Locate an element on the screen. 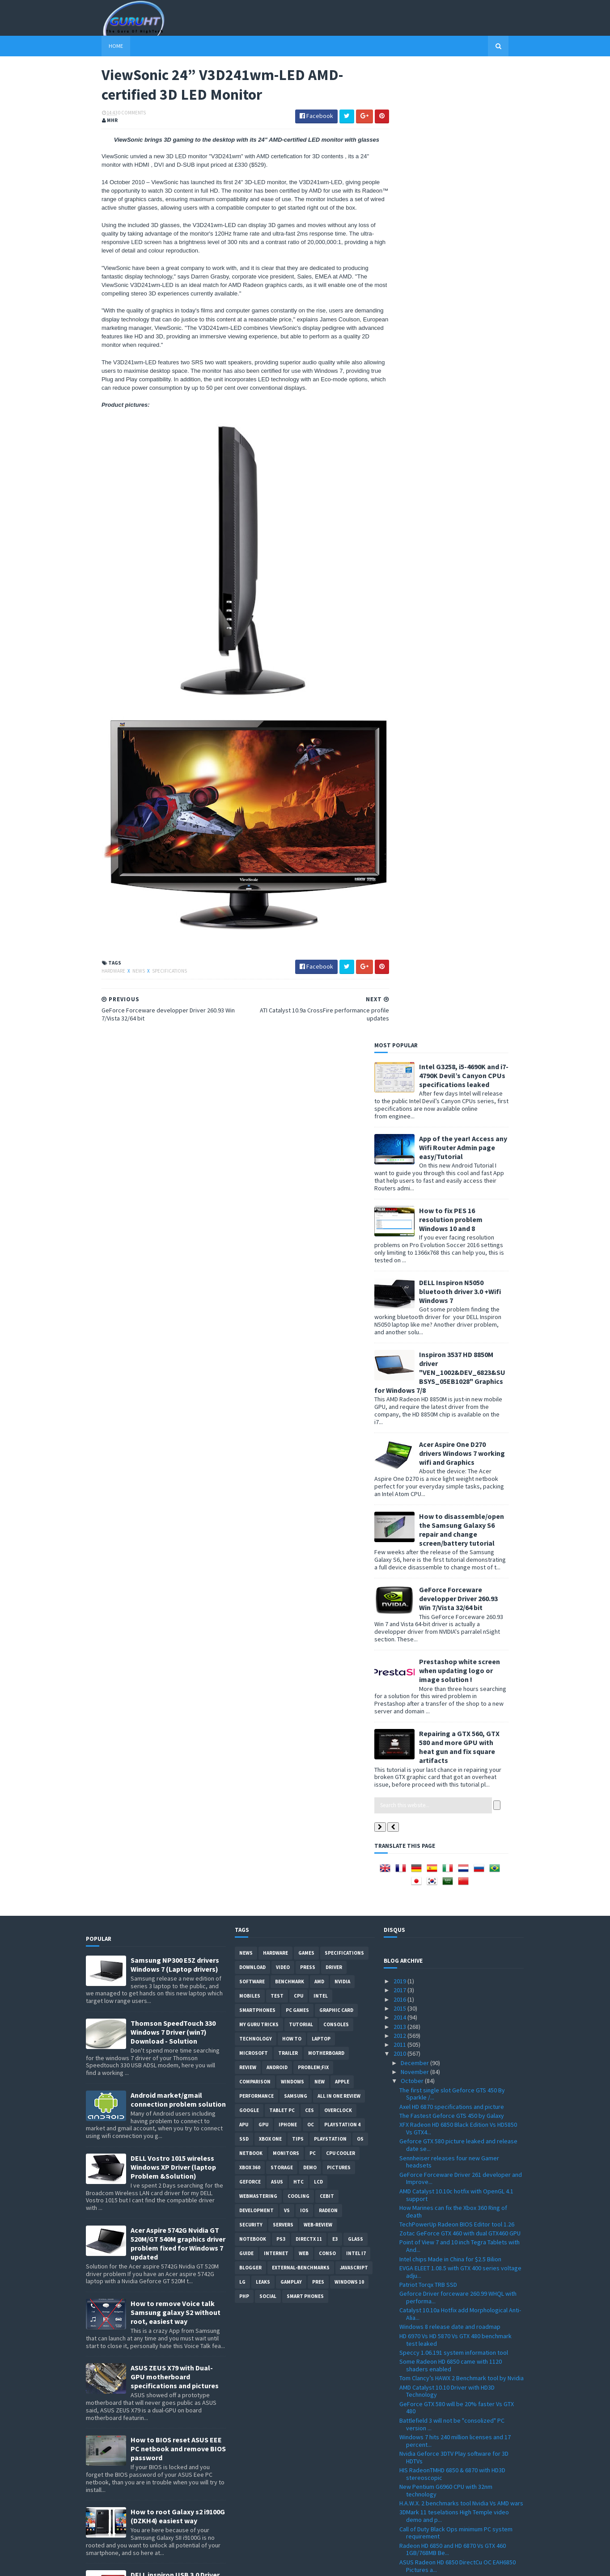 This screenshot has height=2576, width=610. HIS RadeonTMHD 6850 & 6870 with HD3D stereoscopic is located at coordinates (452, 1608).